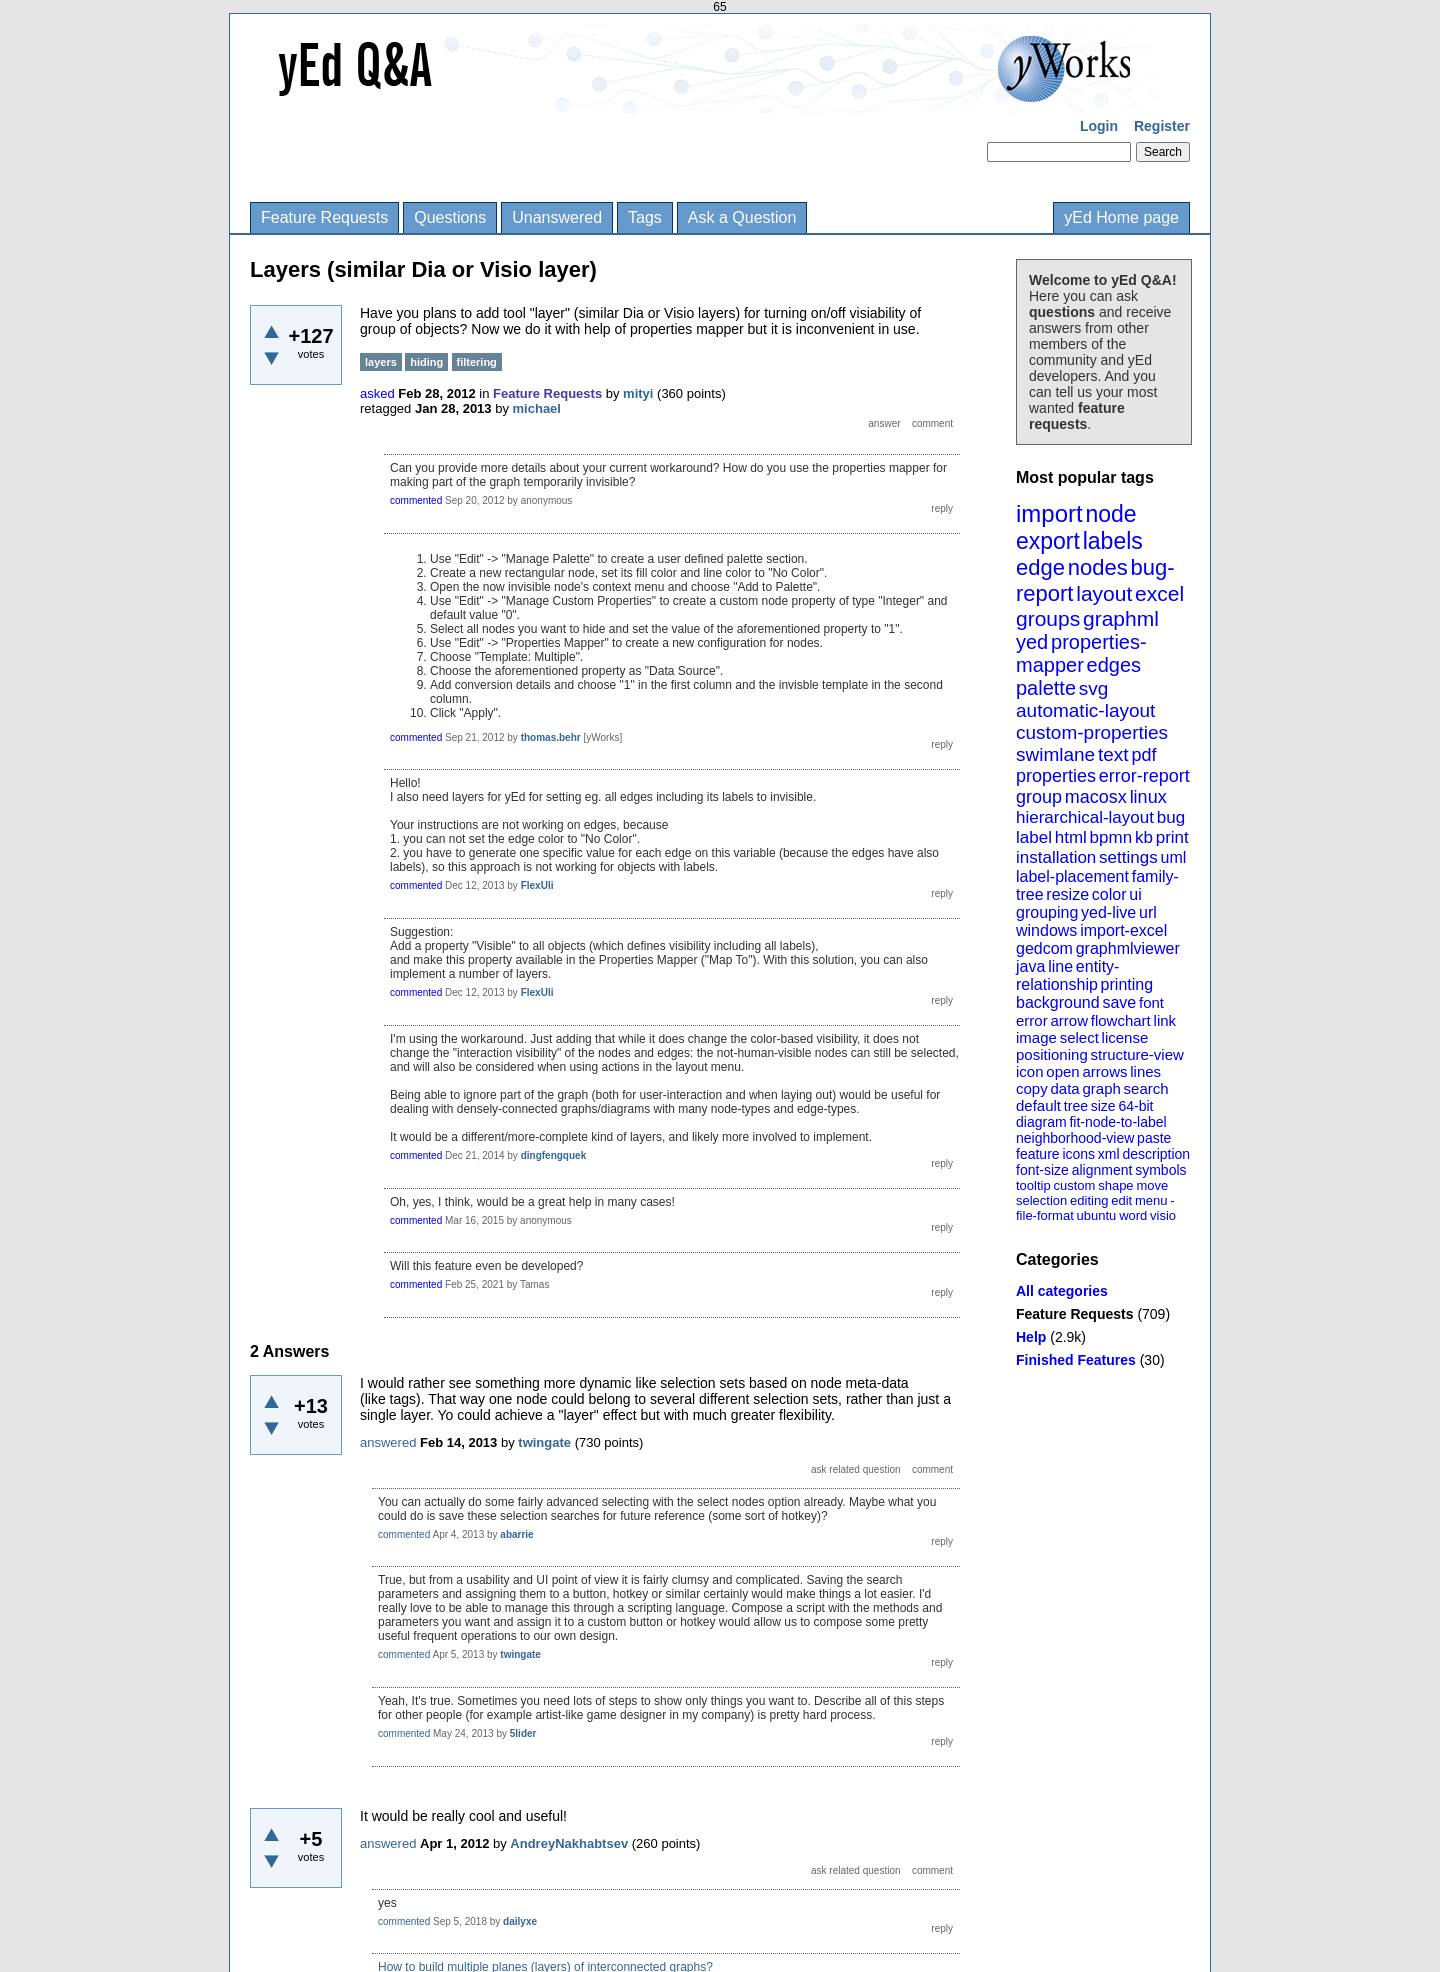 The image size is (1440, 1972). What do you see at coordinates (1115, 1185) in the screenshot?
I see `shape` at bounding box center [1115, 1185].